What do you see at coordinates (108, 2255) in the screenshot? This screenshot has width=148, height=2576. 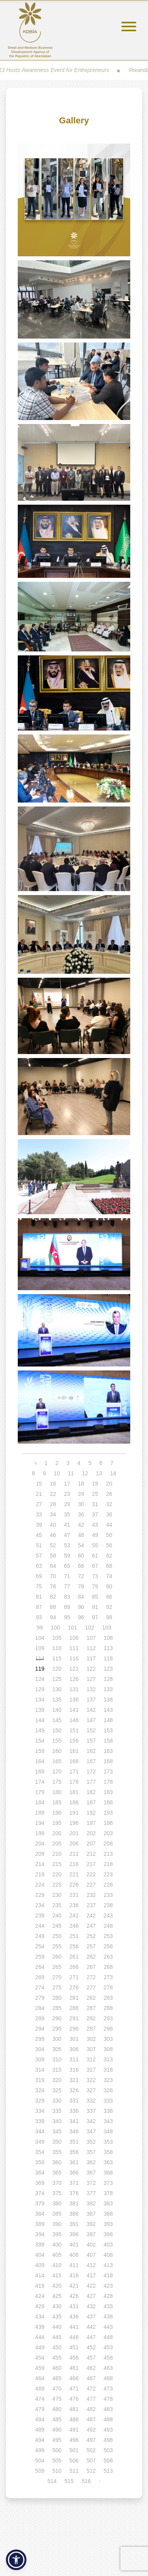 I see `408` at bounding box center [108, 2255].